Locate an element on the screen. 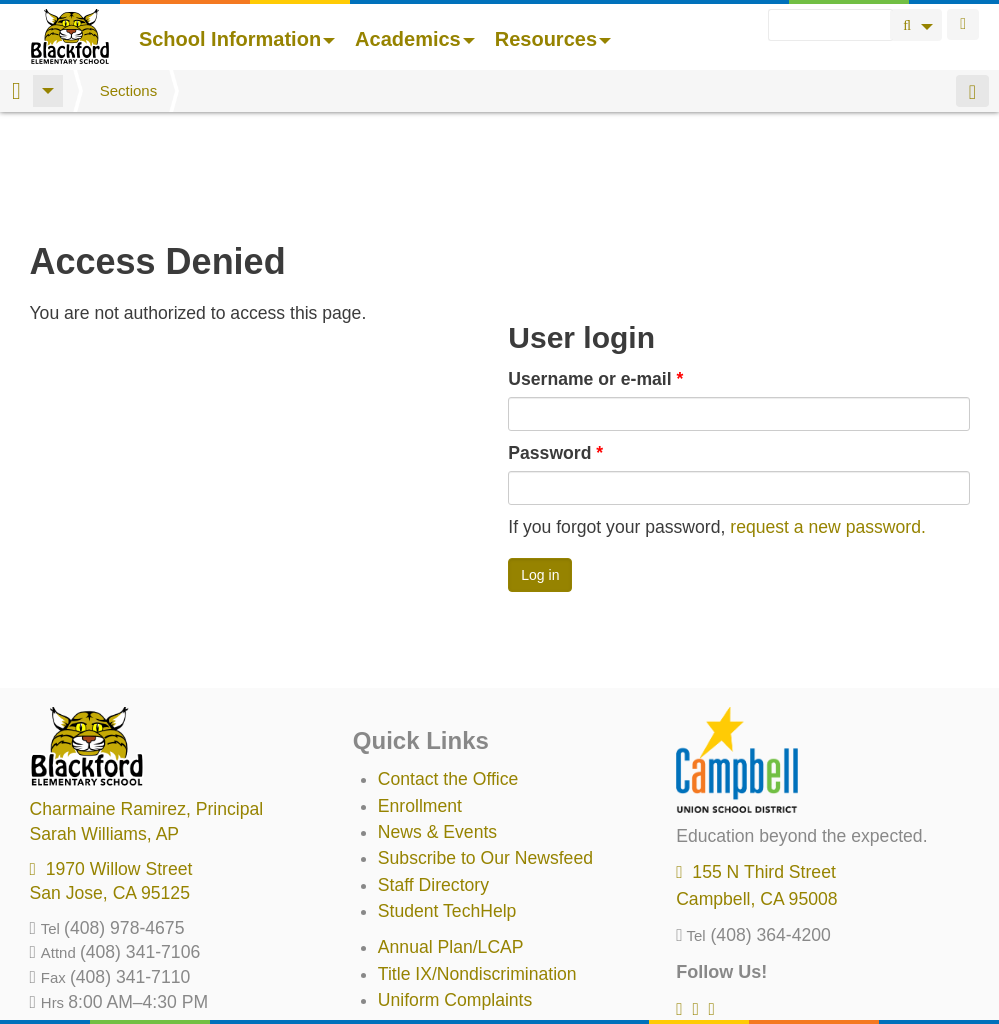 The height and width of the screenshot is (1024, 999). Title IX/Nondiscrimination is located at coordinates (477, 869).